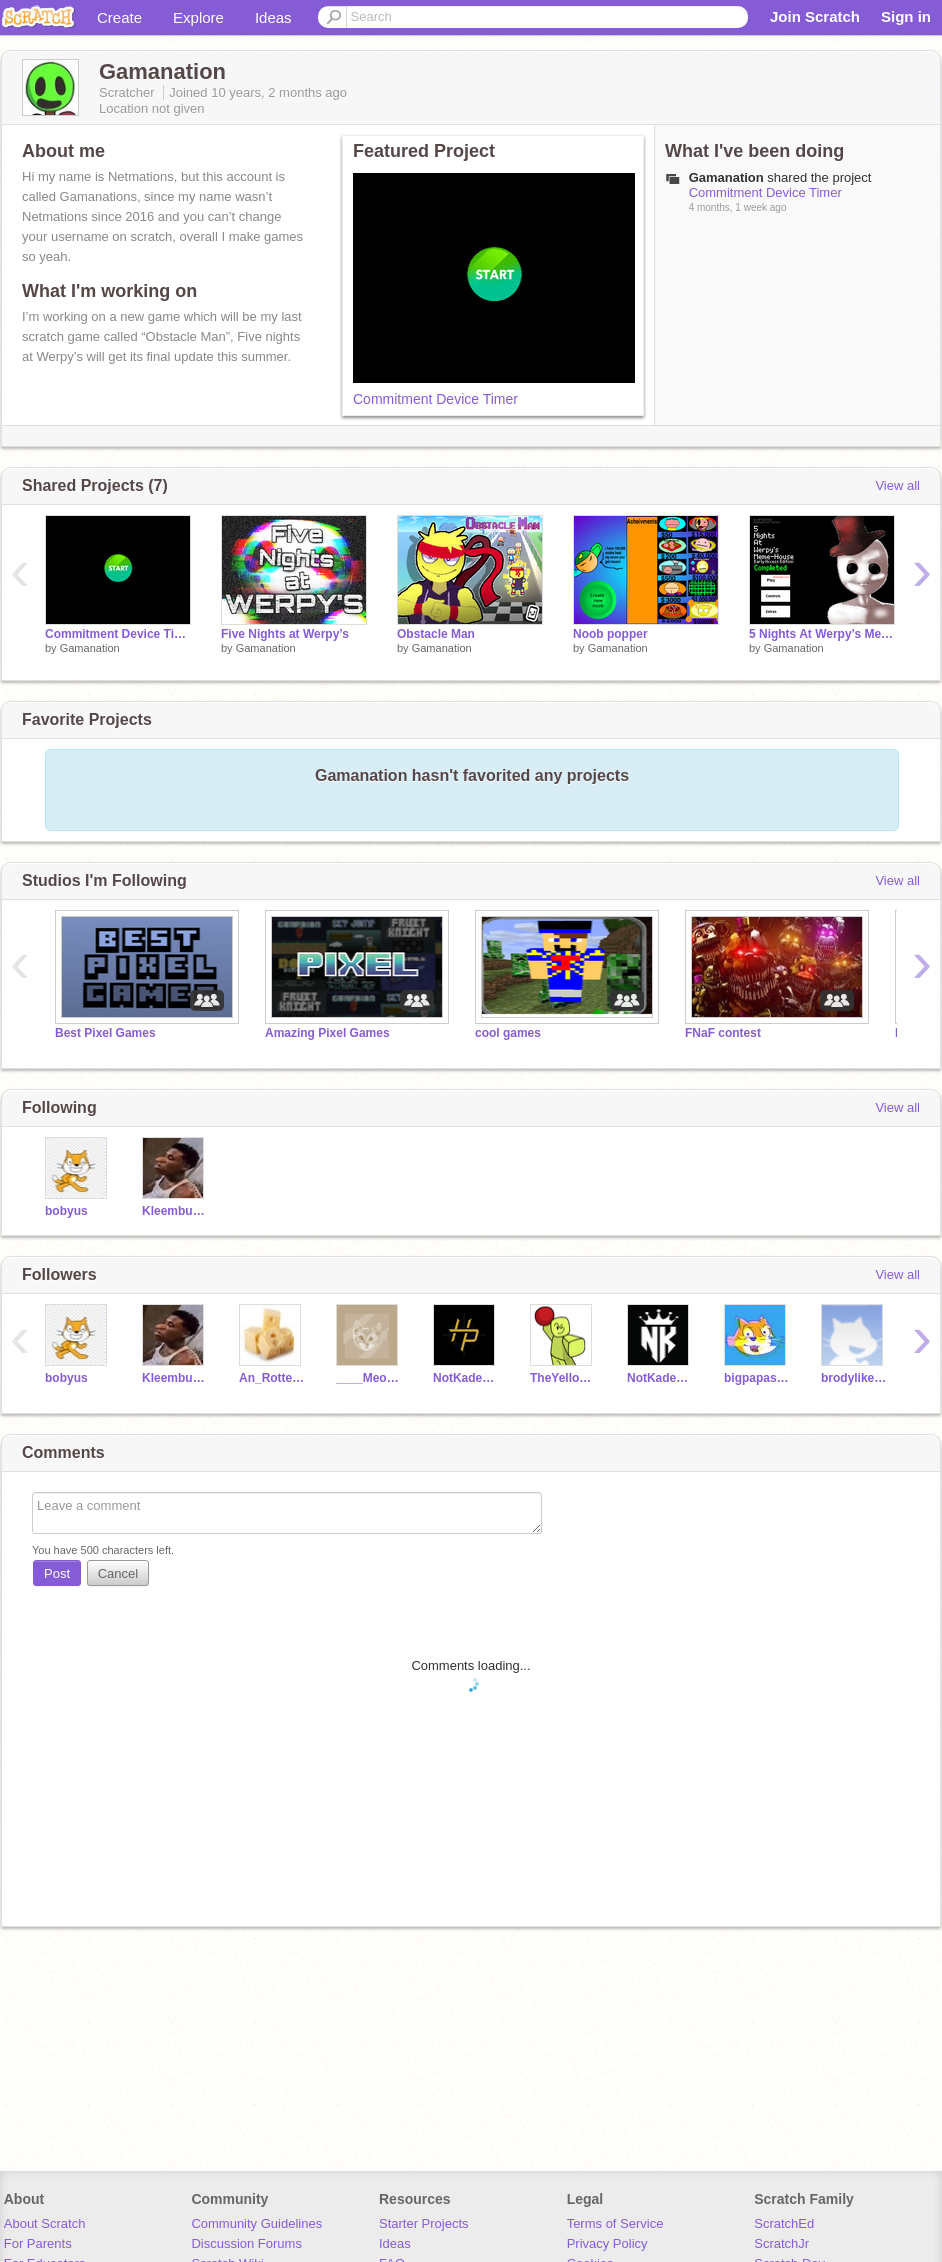 This screenshot has height=2262, width=942. Describe the element at coordinates (45, 2223) in the screenshot. I see `About Scratch` at that location.